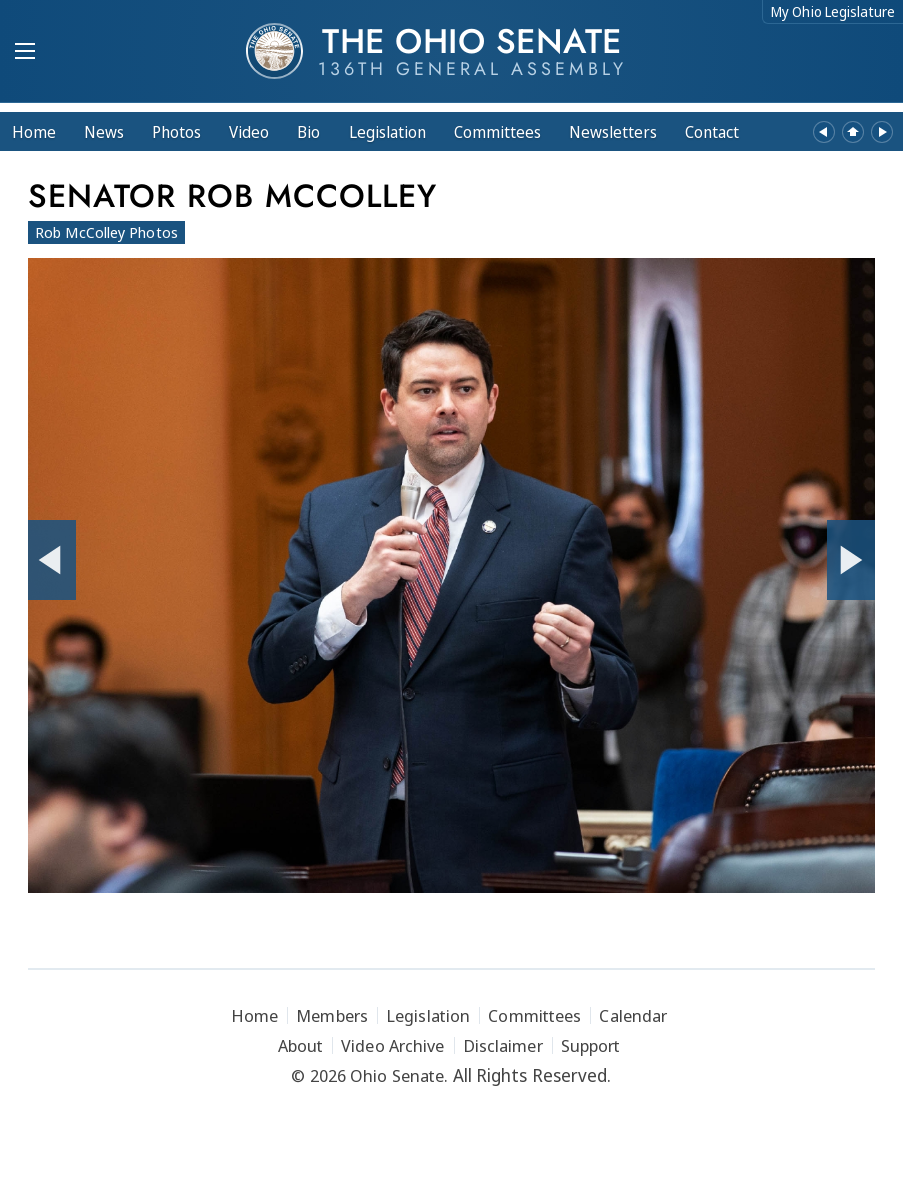  What do you see at coordinates (176, 132) in the screenshot?
I see `Photos` at bounding box center [176, 132].